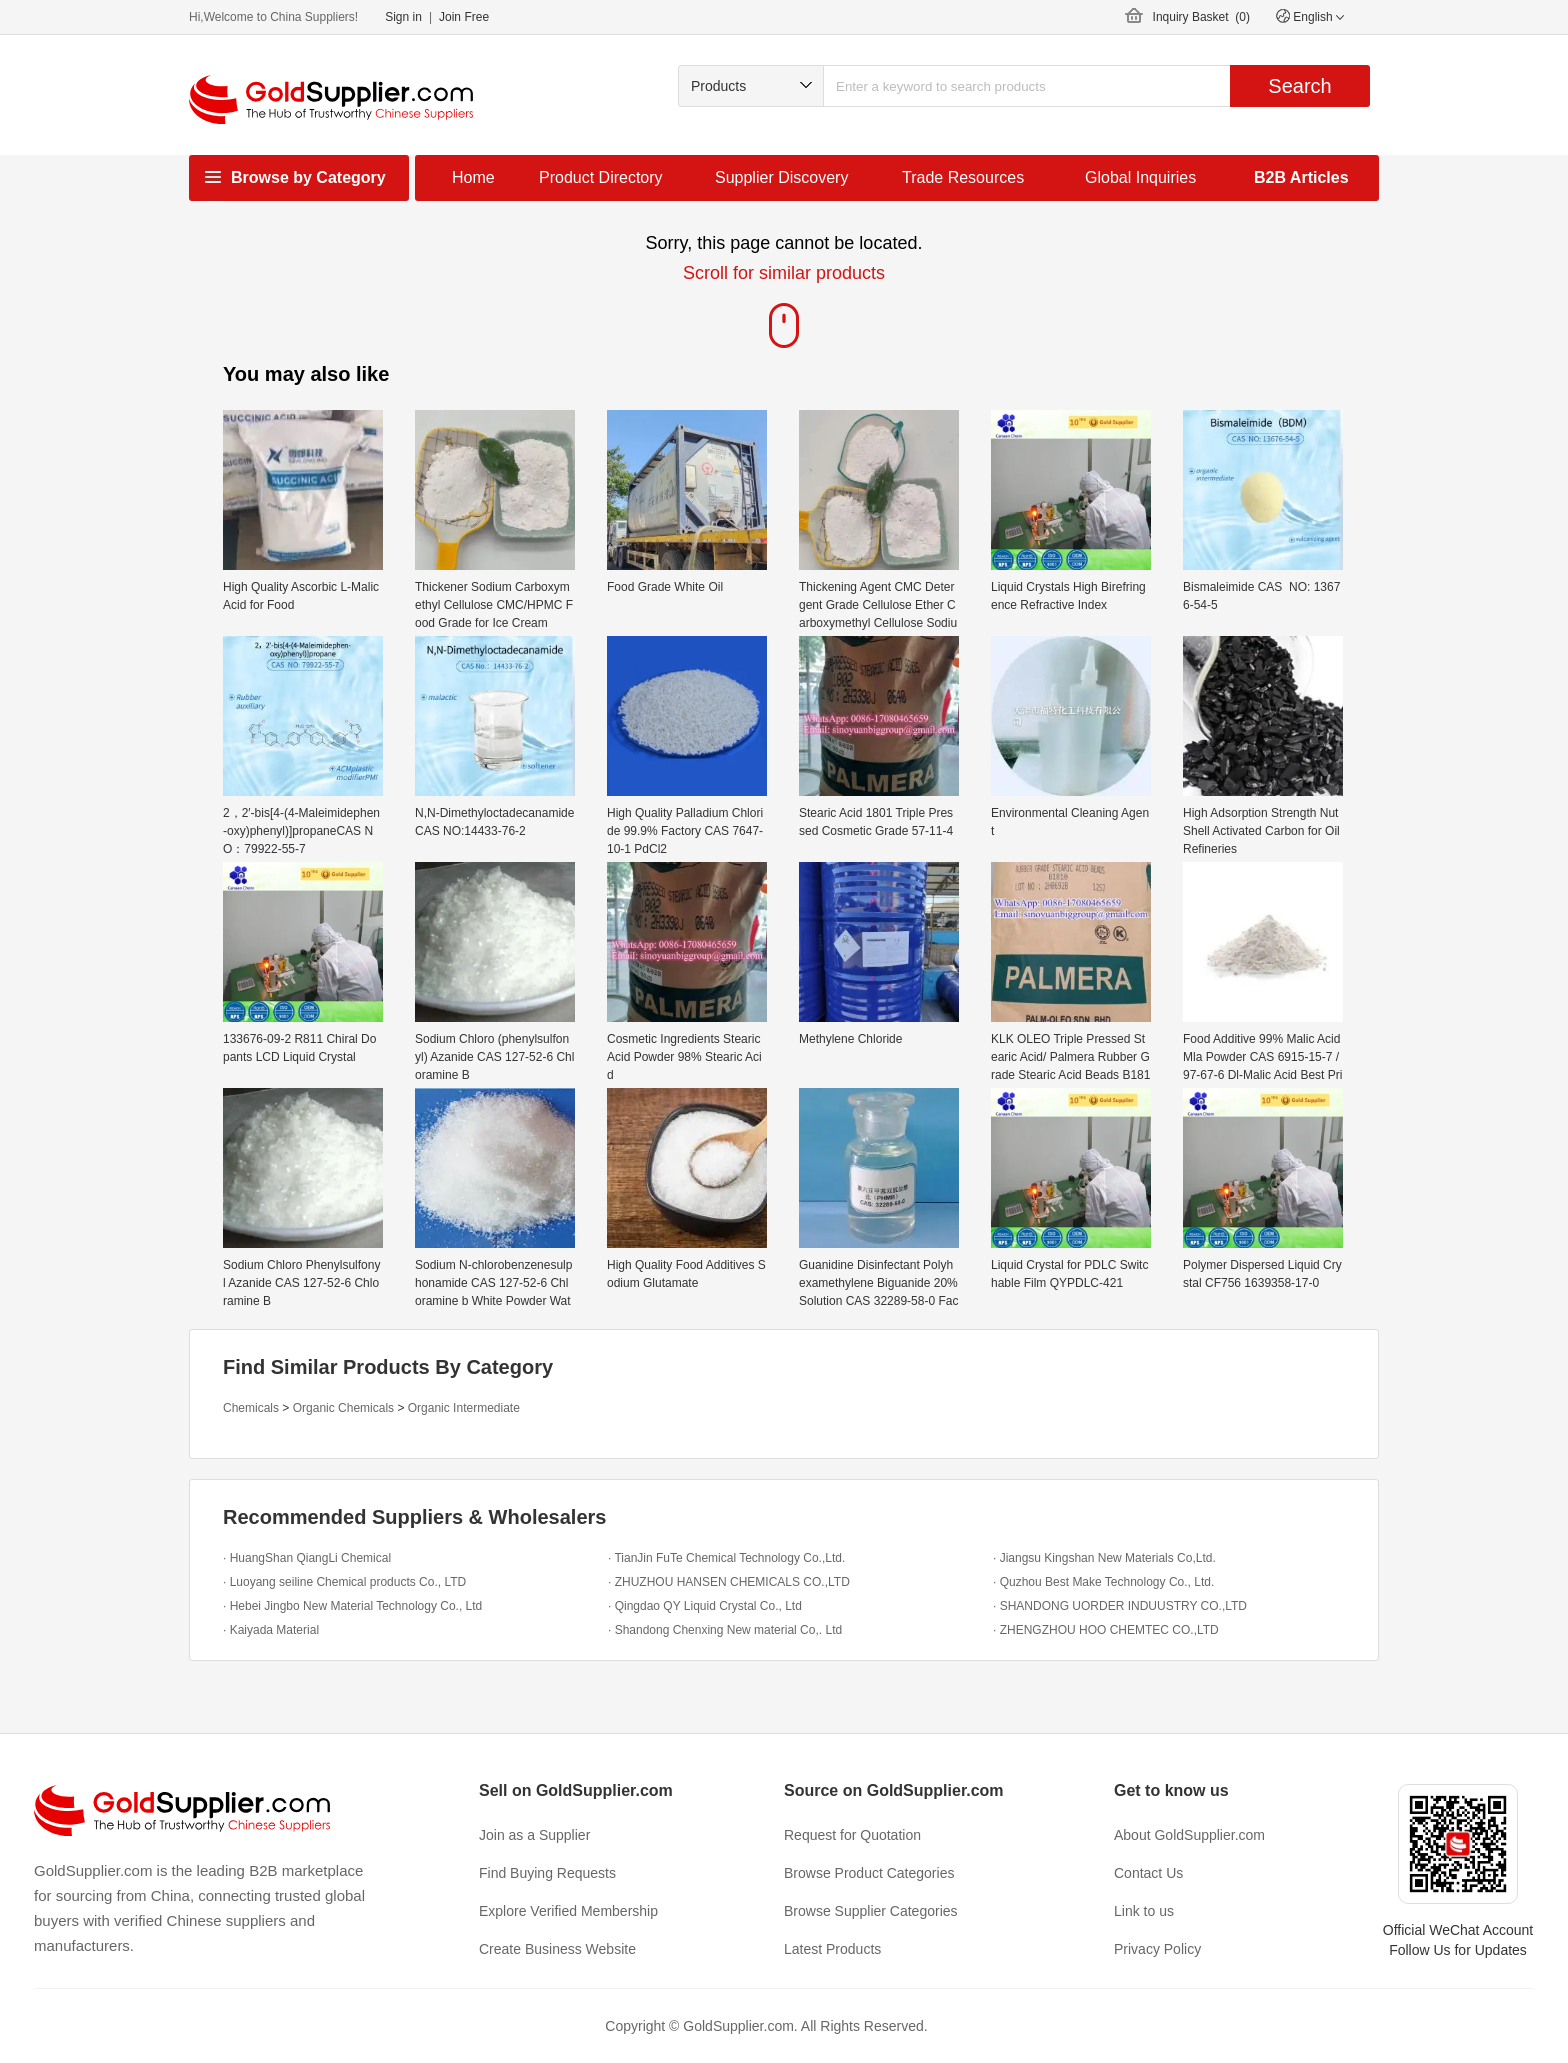  What do you see at coordinates (1103, 1582) in the screenshot?
I see `· Quzhou Best Make Technology Co., Ltd.` at bounding box center [1103, 1582].